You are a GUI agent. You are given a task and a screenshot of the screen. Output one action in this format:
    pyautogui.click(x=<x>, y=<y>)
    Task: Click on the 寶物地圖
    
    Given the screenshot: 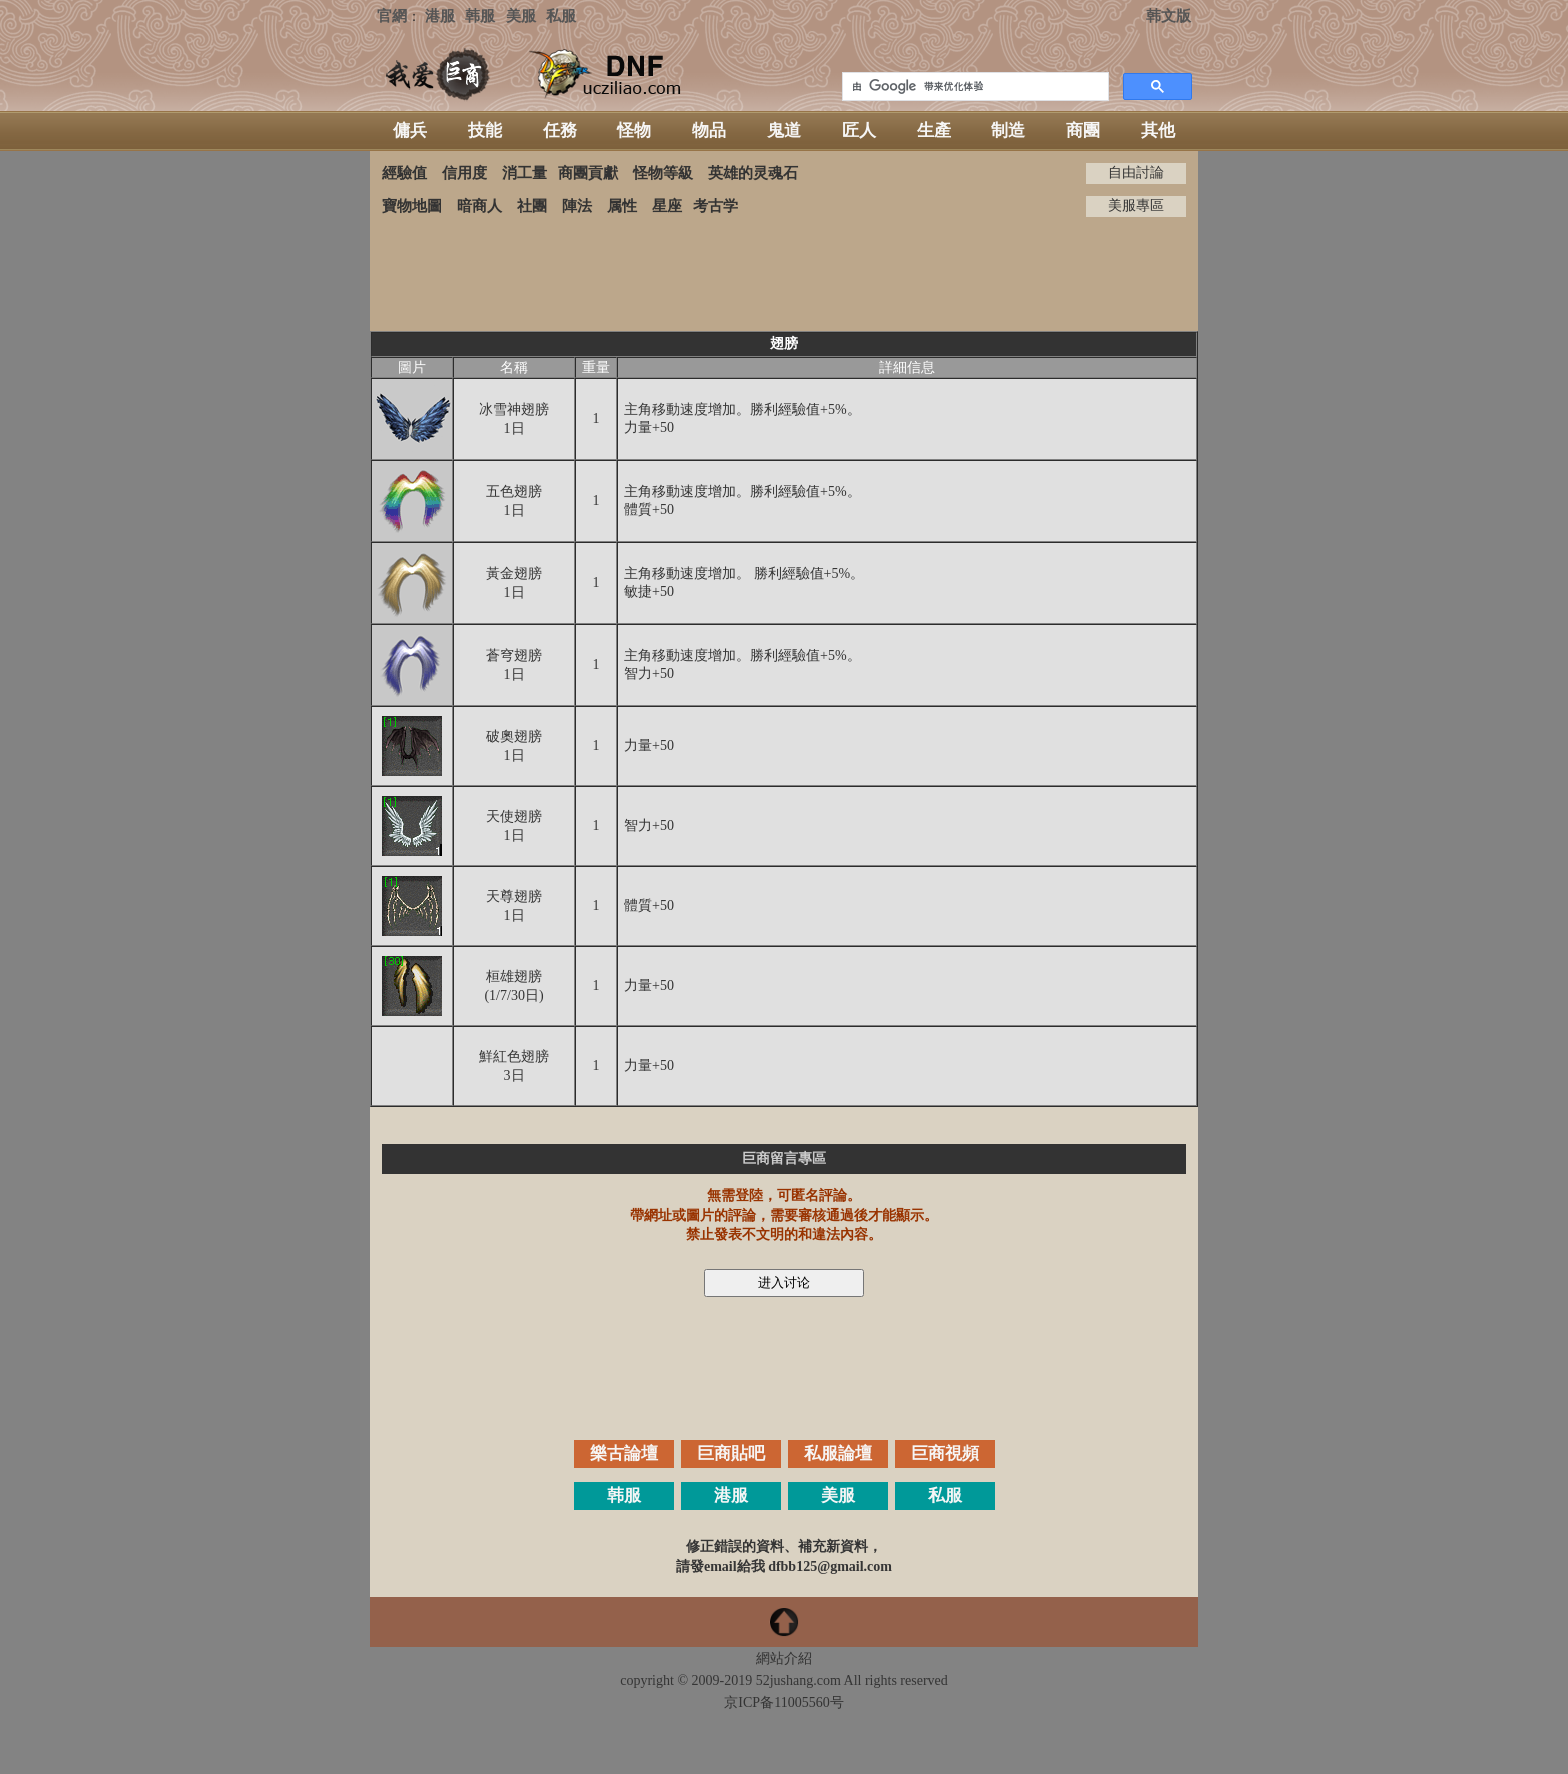 What is the action you would take?
    pyautogui.click(x=412, y=206)
    